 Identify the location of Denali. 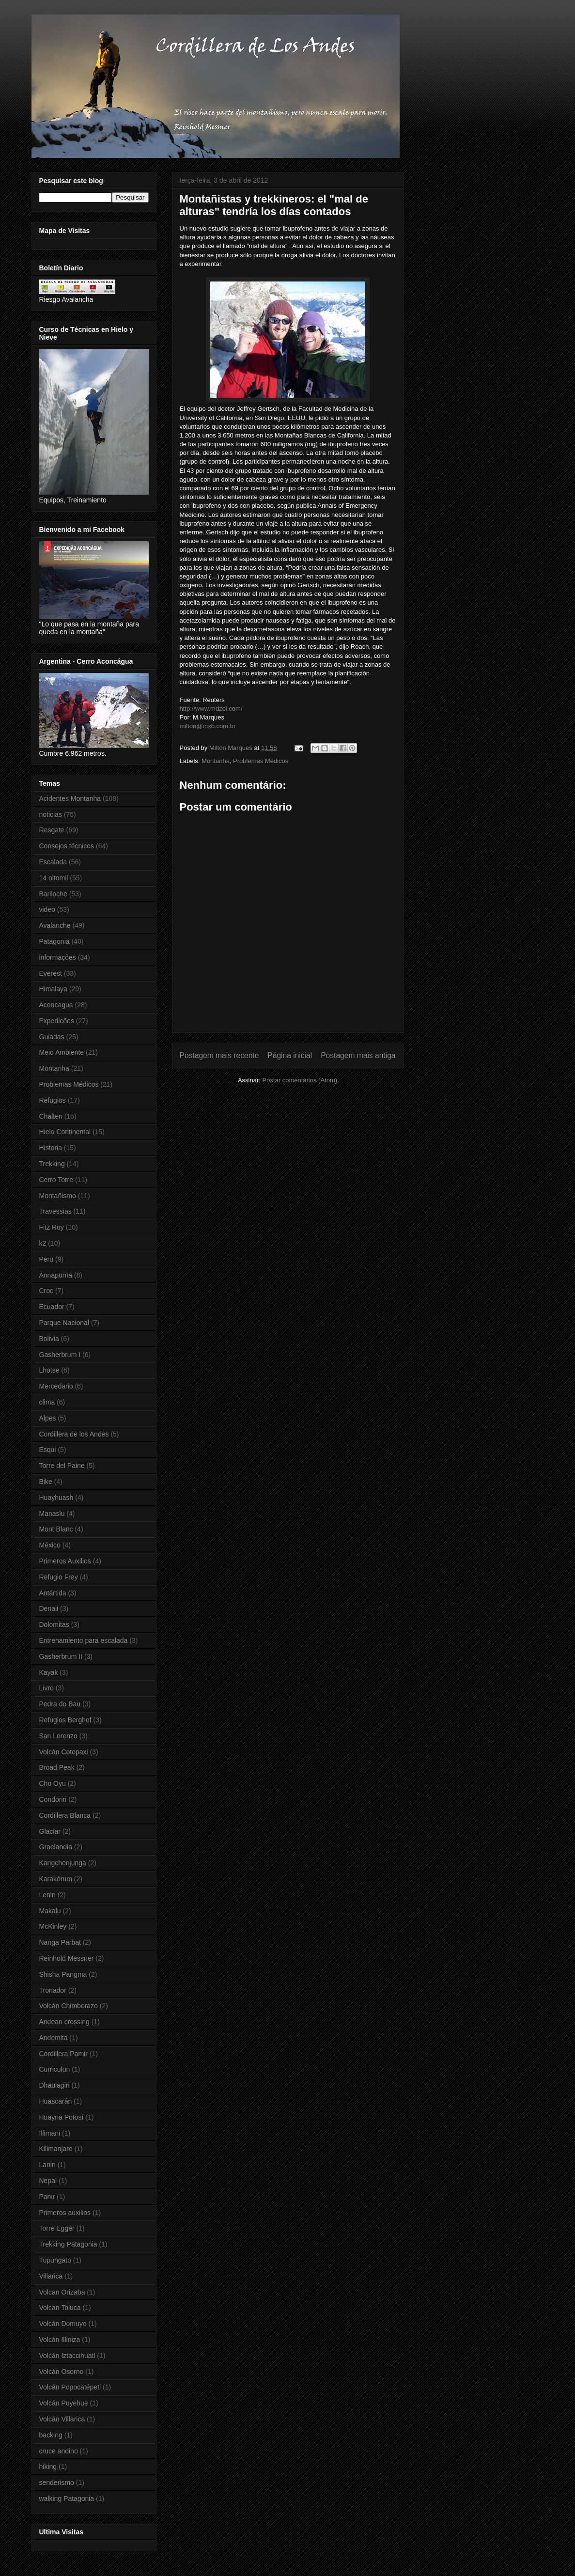
(49, 1608).